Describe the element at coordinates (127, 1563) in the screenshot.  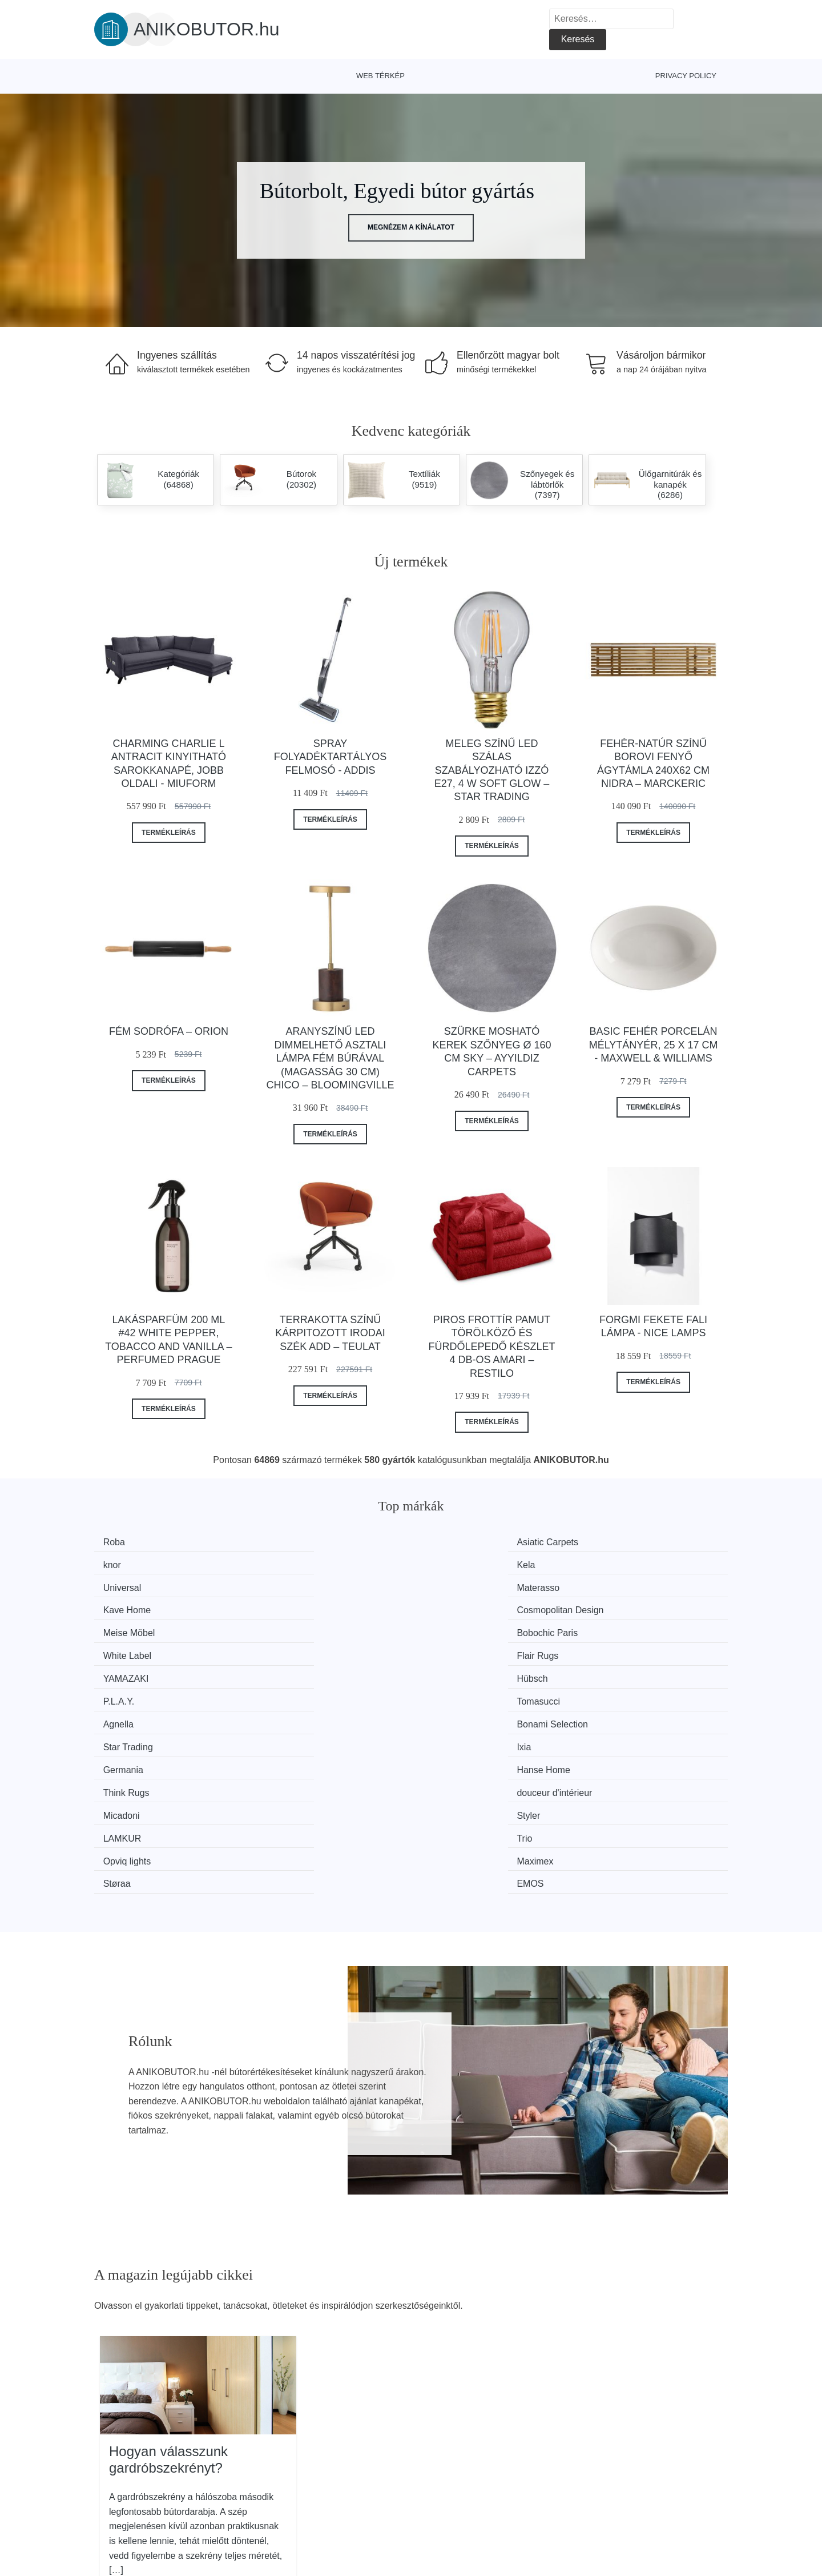
I see `Universal` at that location.